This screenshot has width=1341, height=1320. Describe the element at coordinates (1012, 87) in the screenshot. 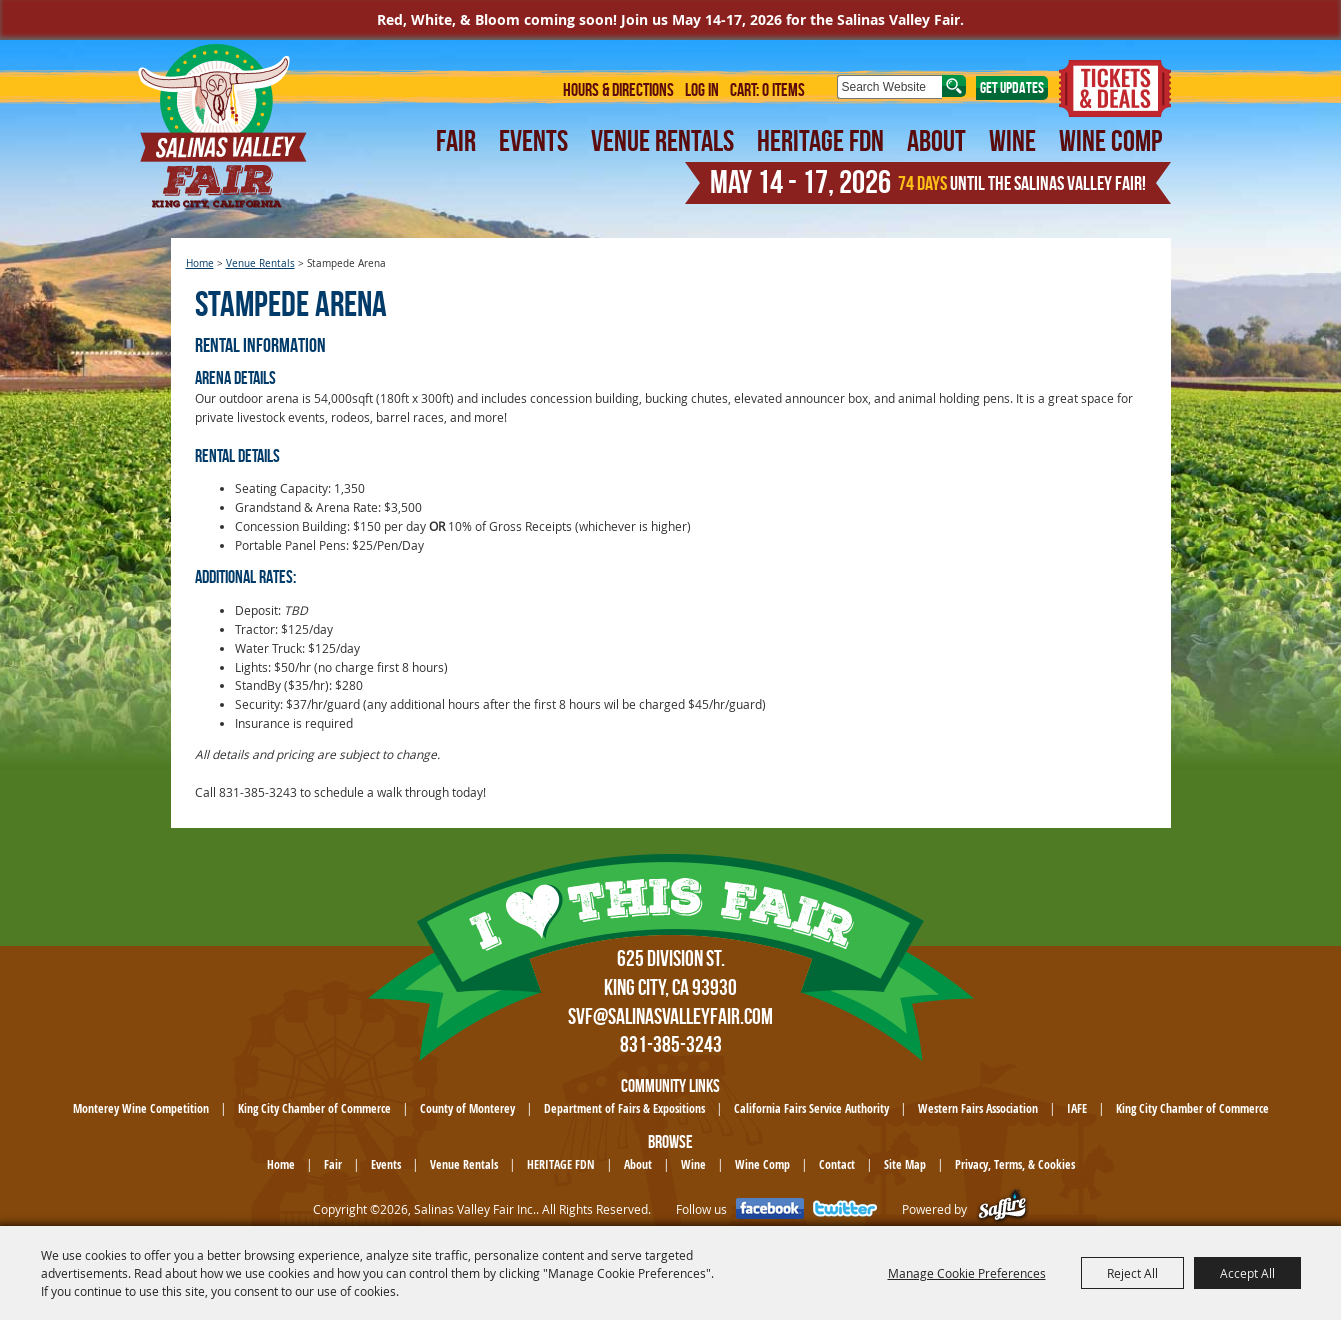

I see `Get Updates [button]` at that location.